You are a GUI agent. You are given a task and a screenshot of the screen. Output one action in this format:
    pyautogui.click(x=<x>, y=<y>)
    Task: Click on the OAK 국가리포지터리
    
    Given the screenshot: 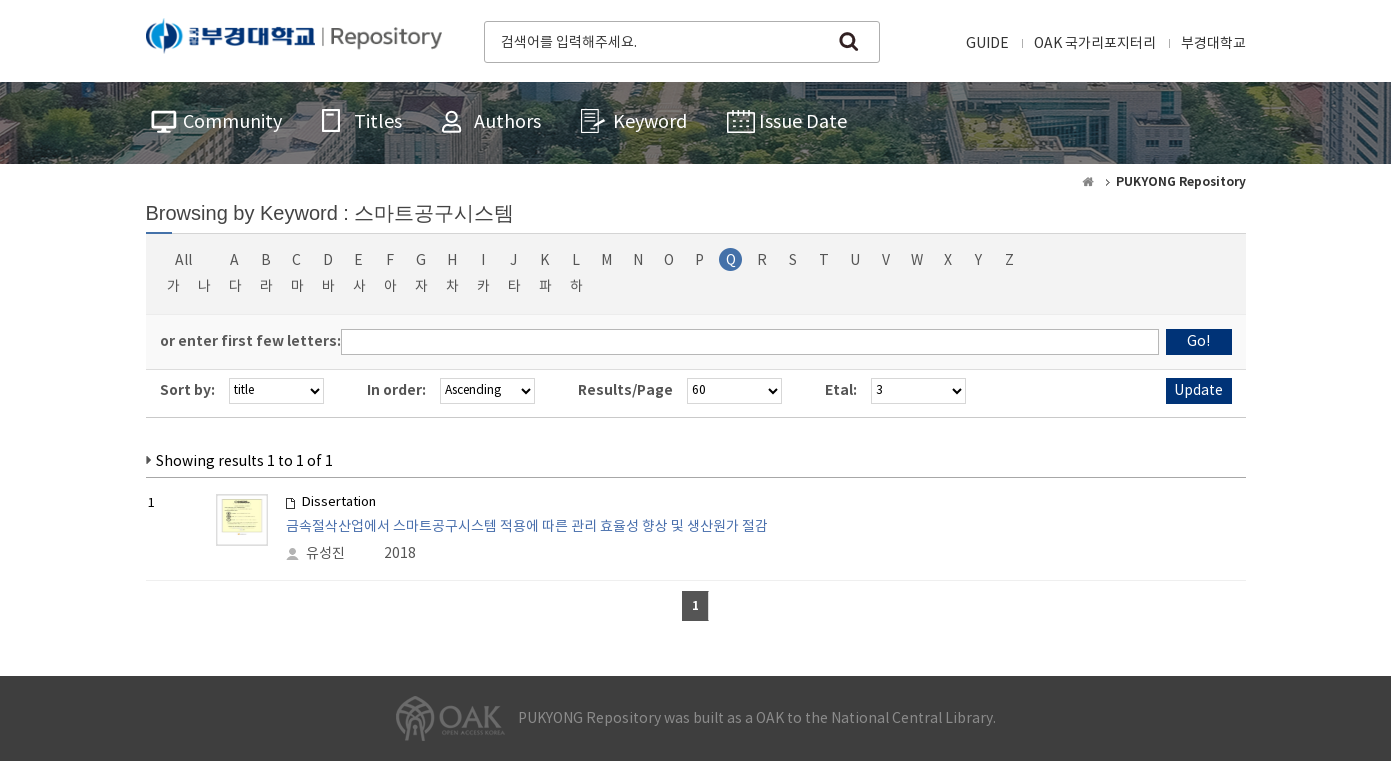 What is the action you would take?
    pyautogui.click(x=1095, y=44)
    